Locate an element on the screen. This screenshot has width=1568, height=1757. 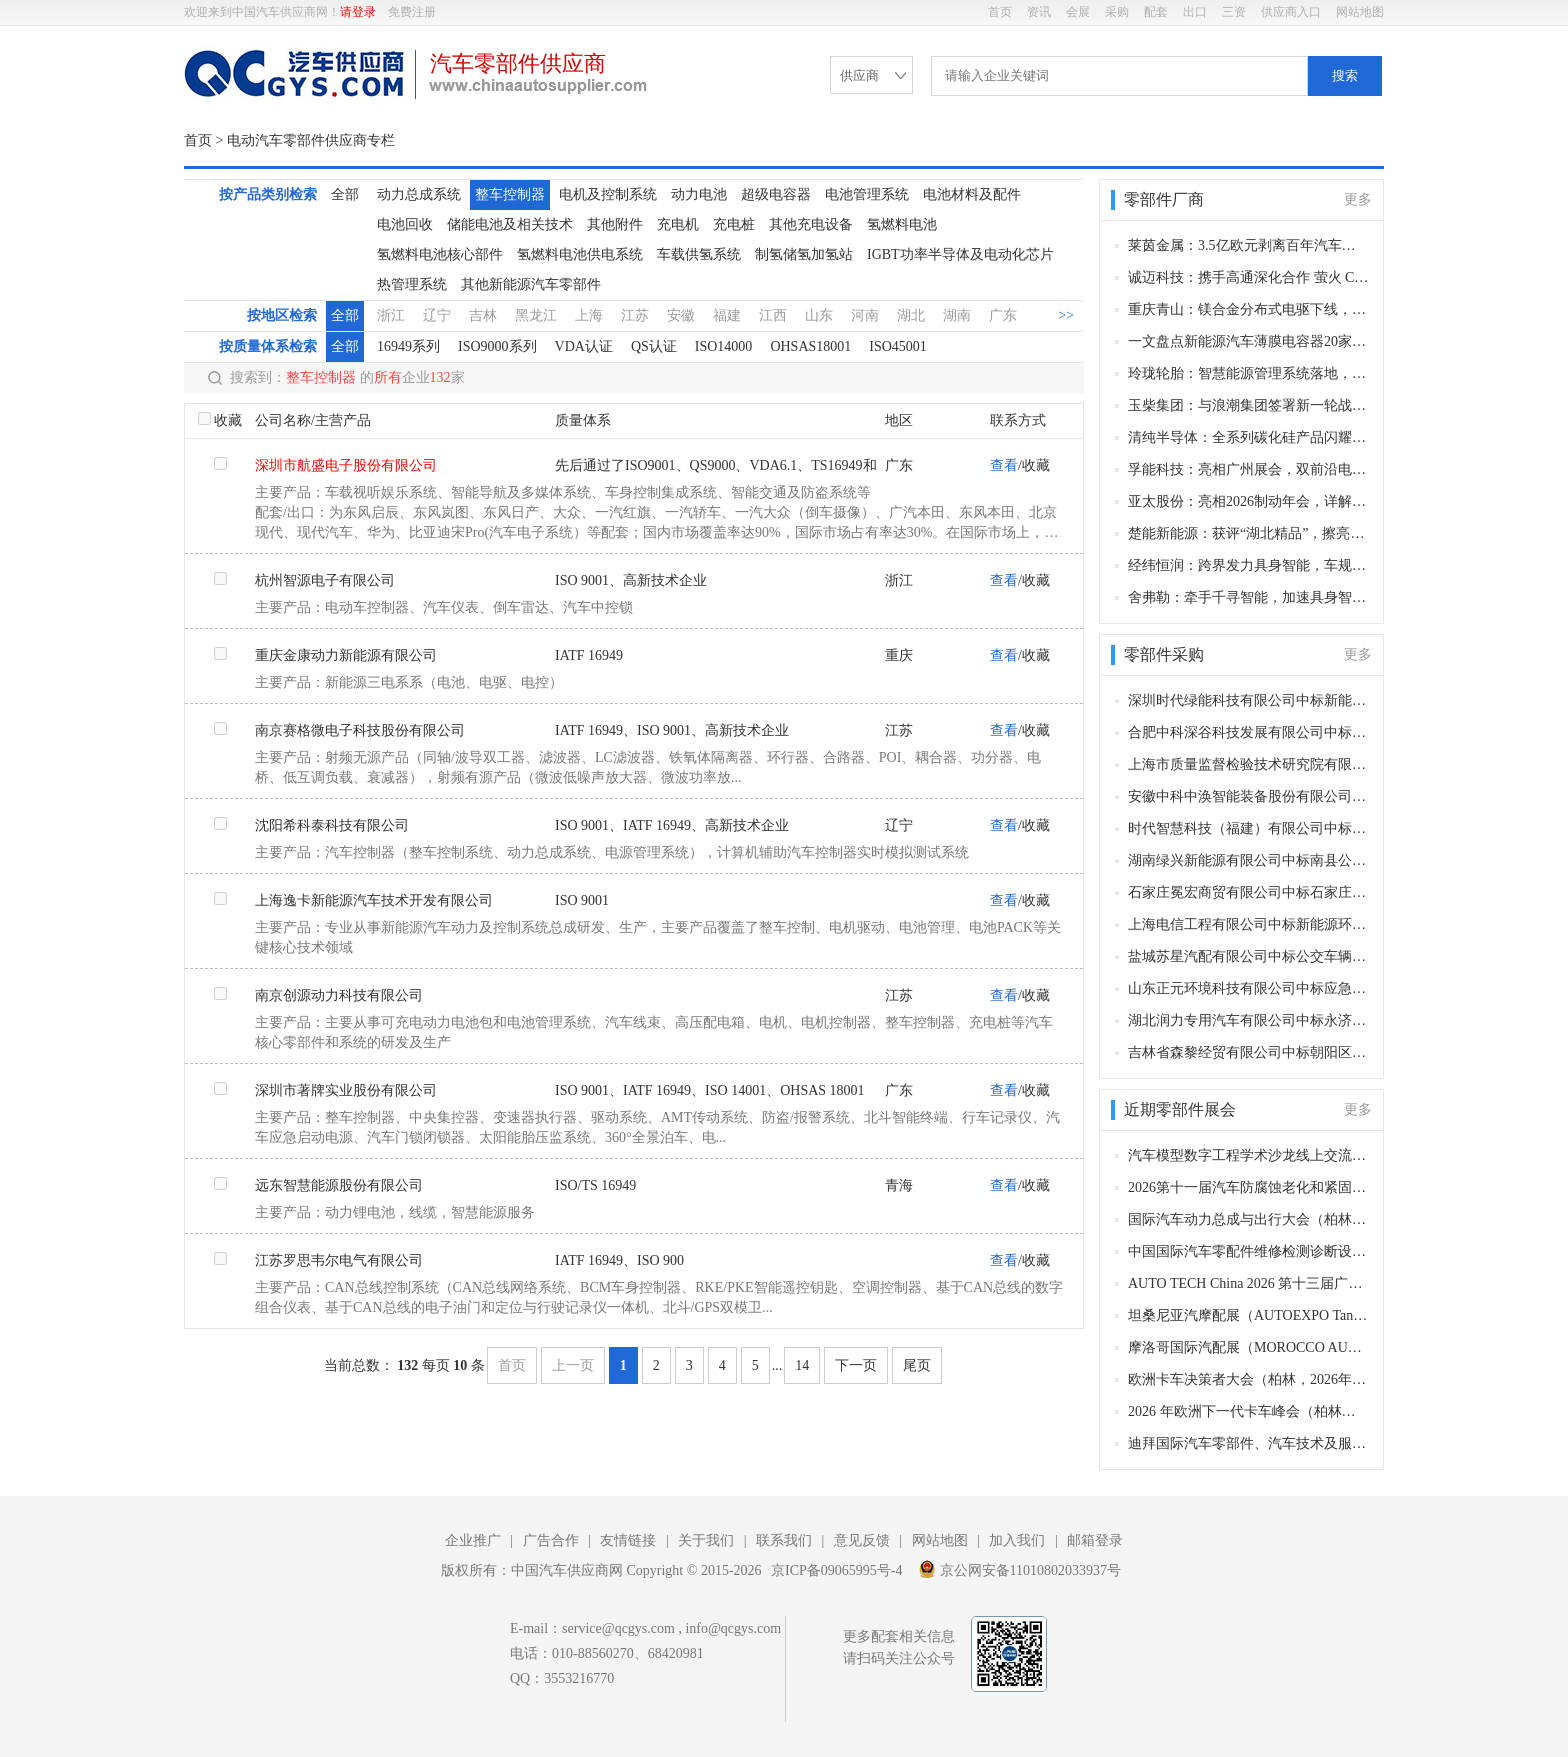
电池管理系统 is located at coordinates (867, 194).